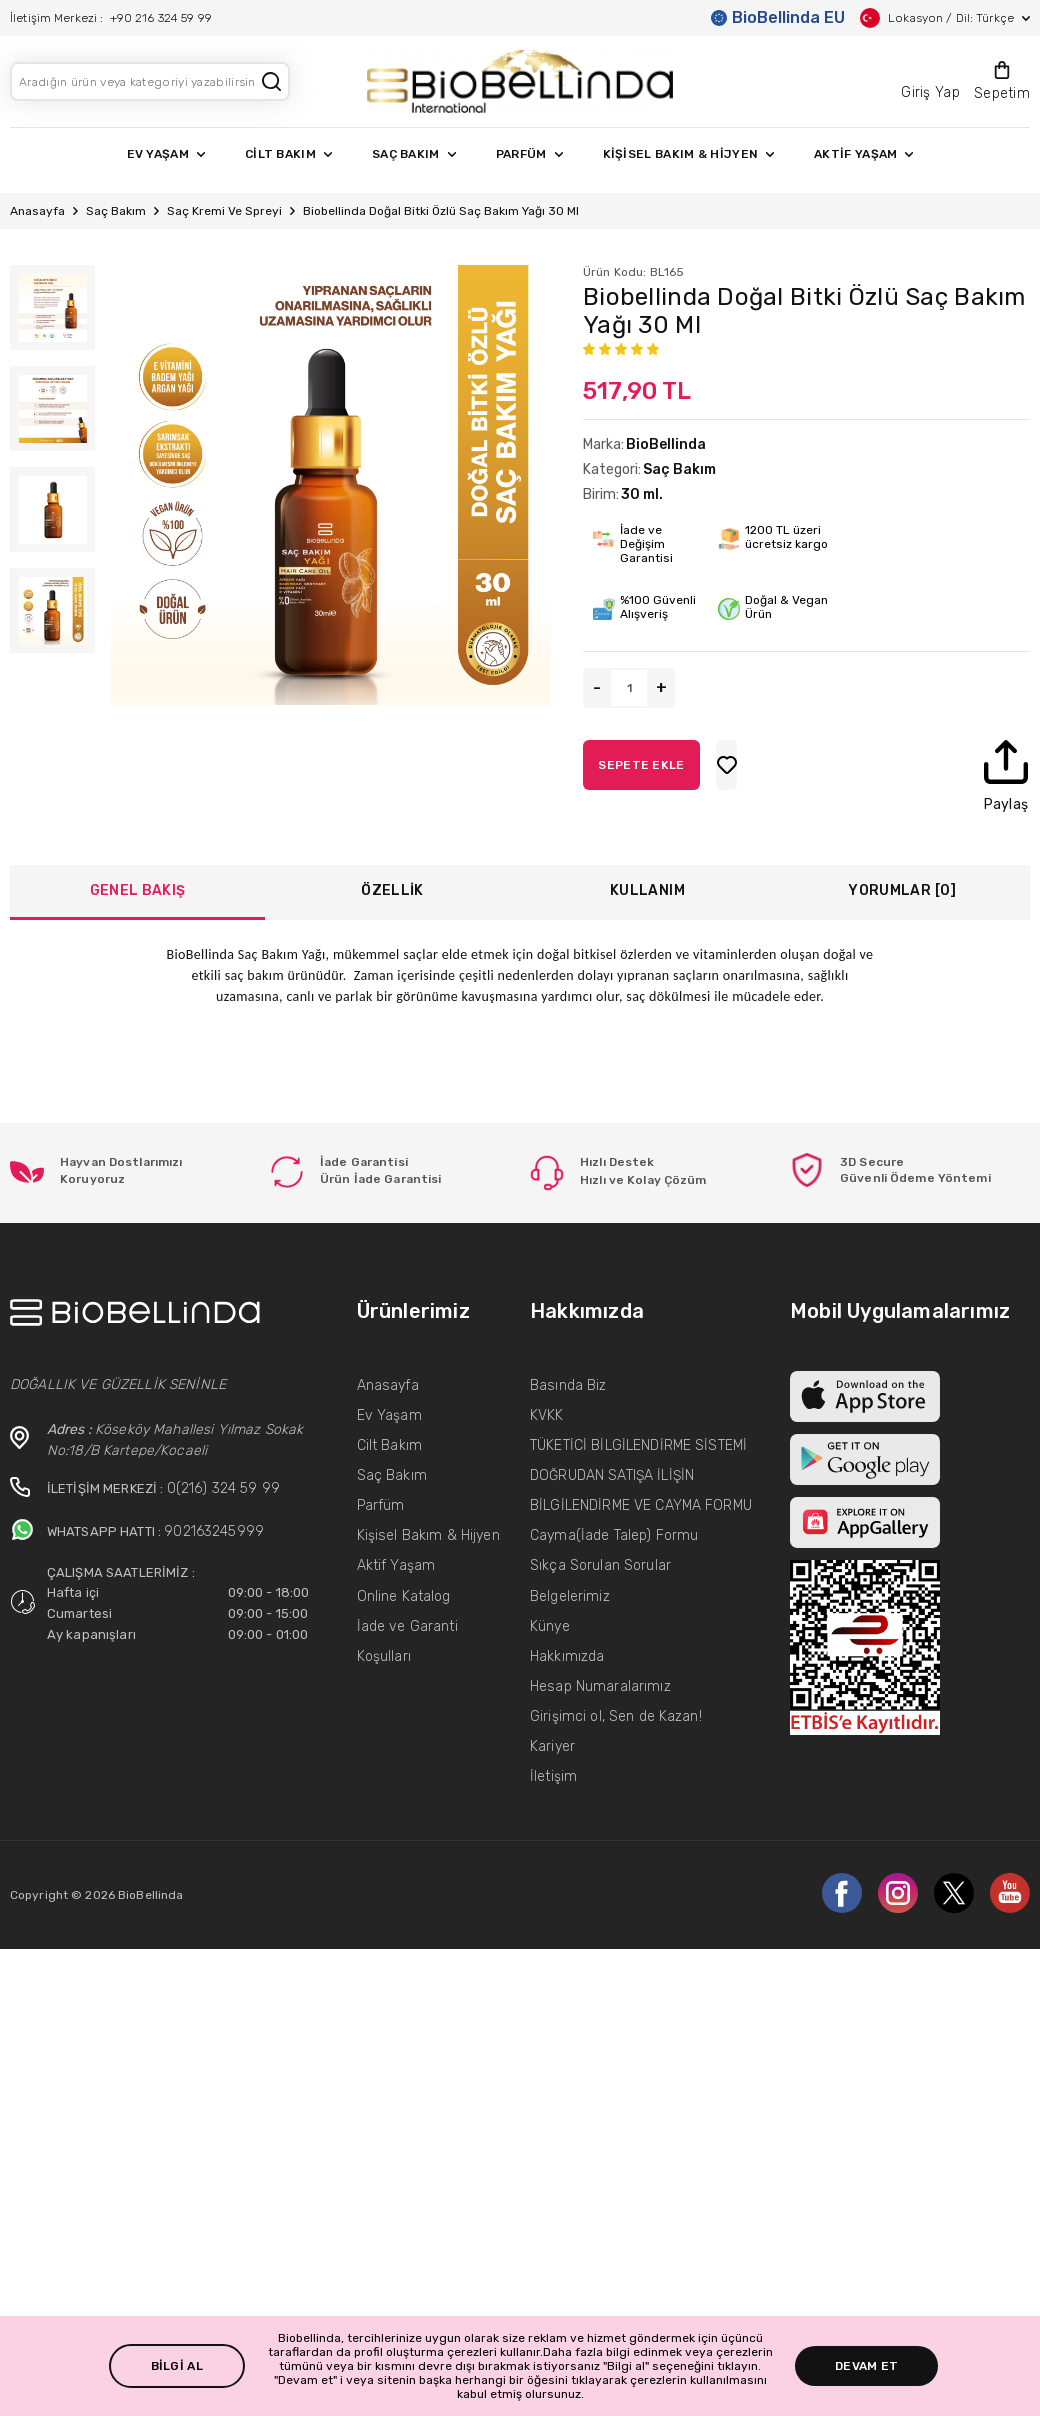 Image resolution: width=1040 pixels, height=2416 pixels. Describe the element at coordinates (428, 1535) in the screenshot. I see `Kişisel Bakım & Hijyen` at that location.